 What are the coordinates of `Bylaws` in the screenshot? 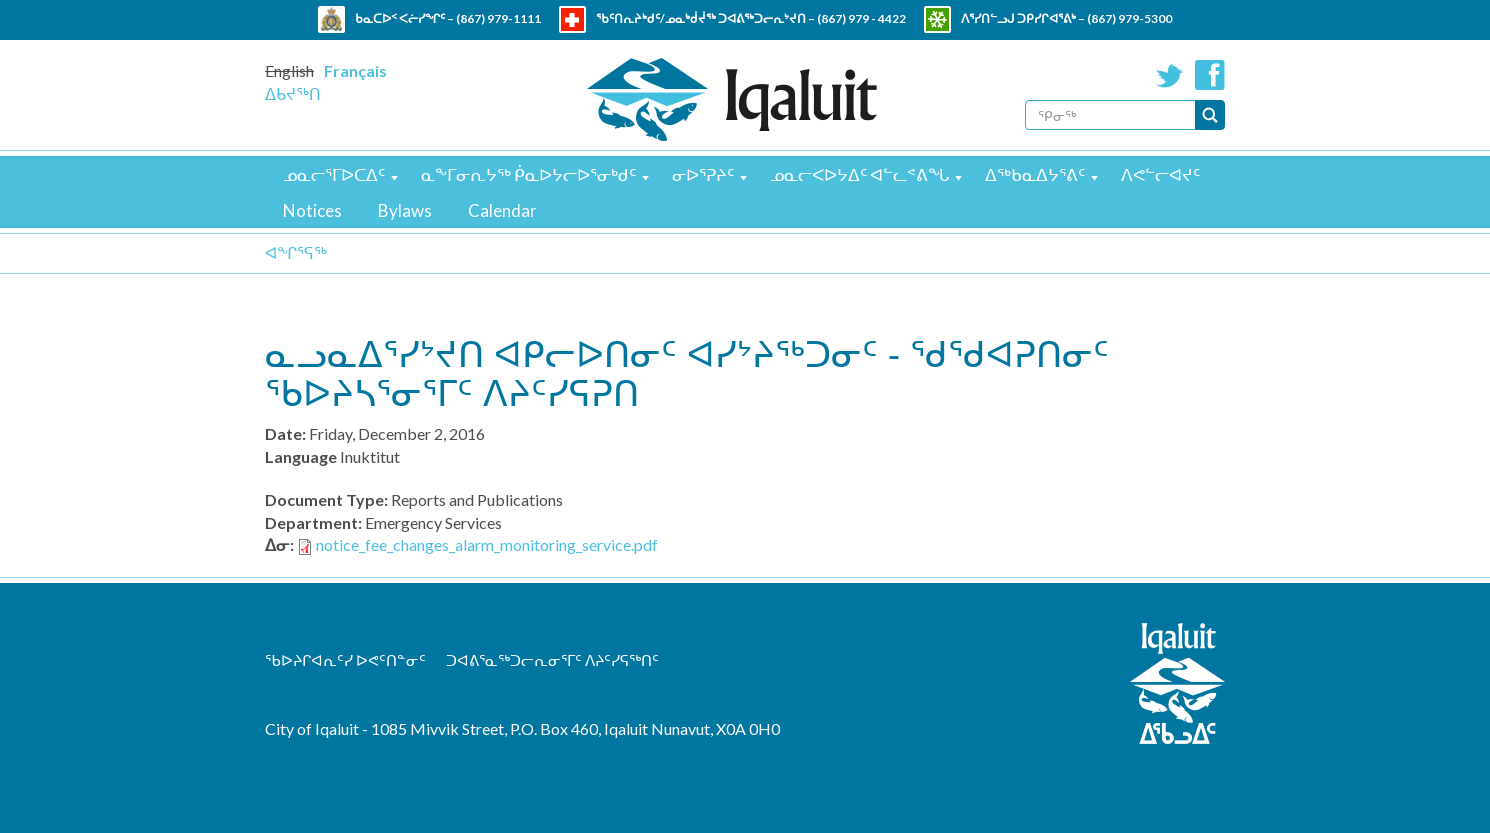 It's located at (405, 210).